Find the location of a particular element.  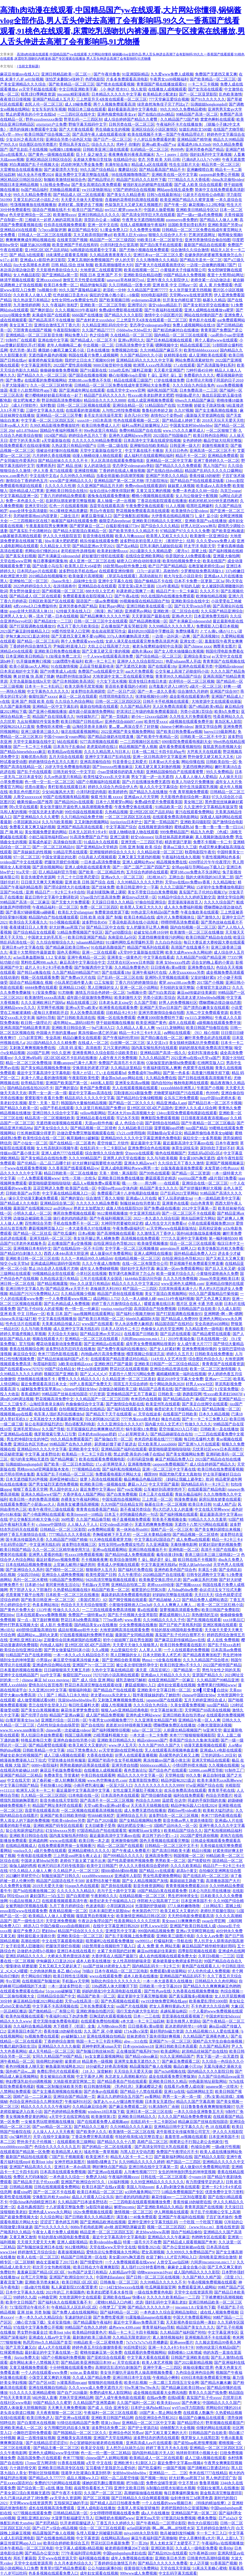

国产激情综合电影在线 is located at coordinates (125, 1404).